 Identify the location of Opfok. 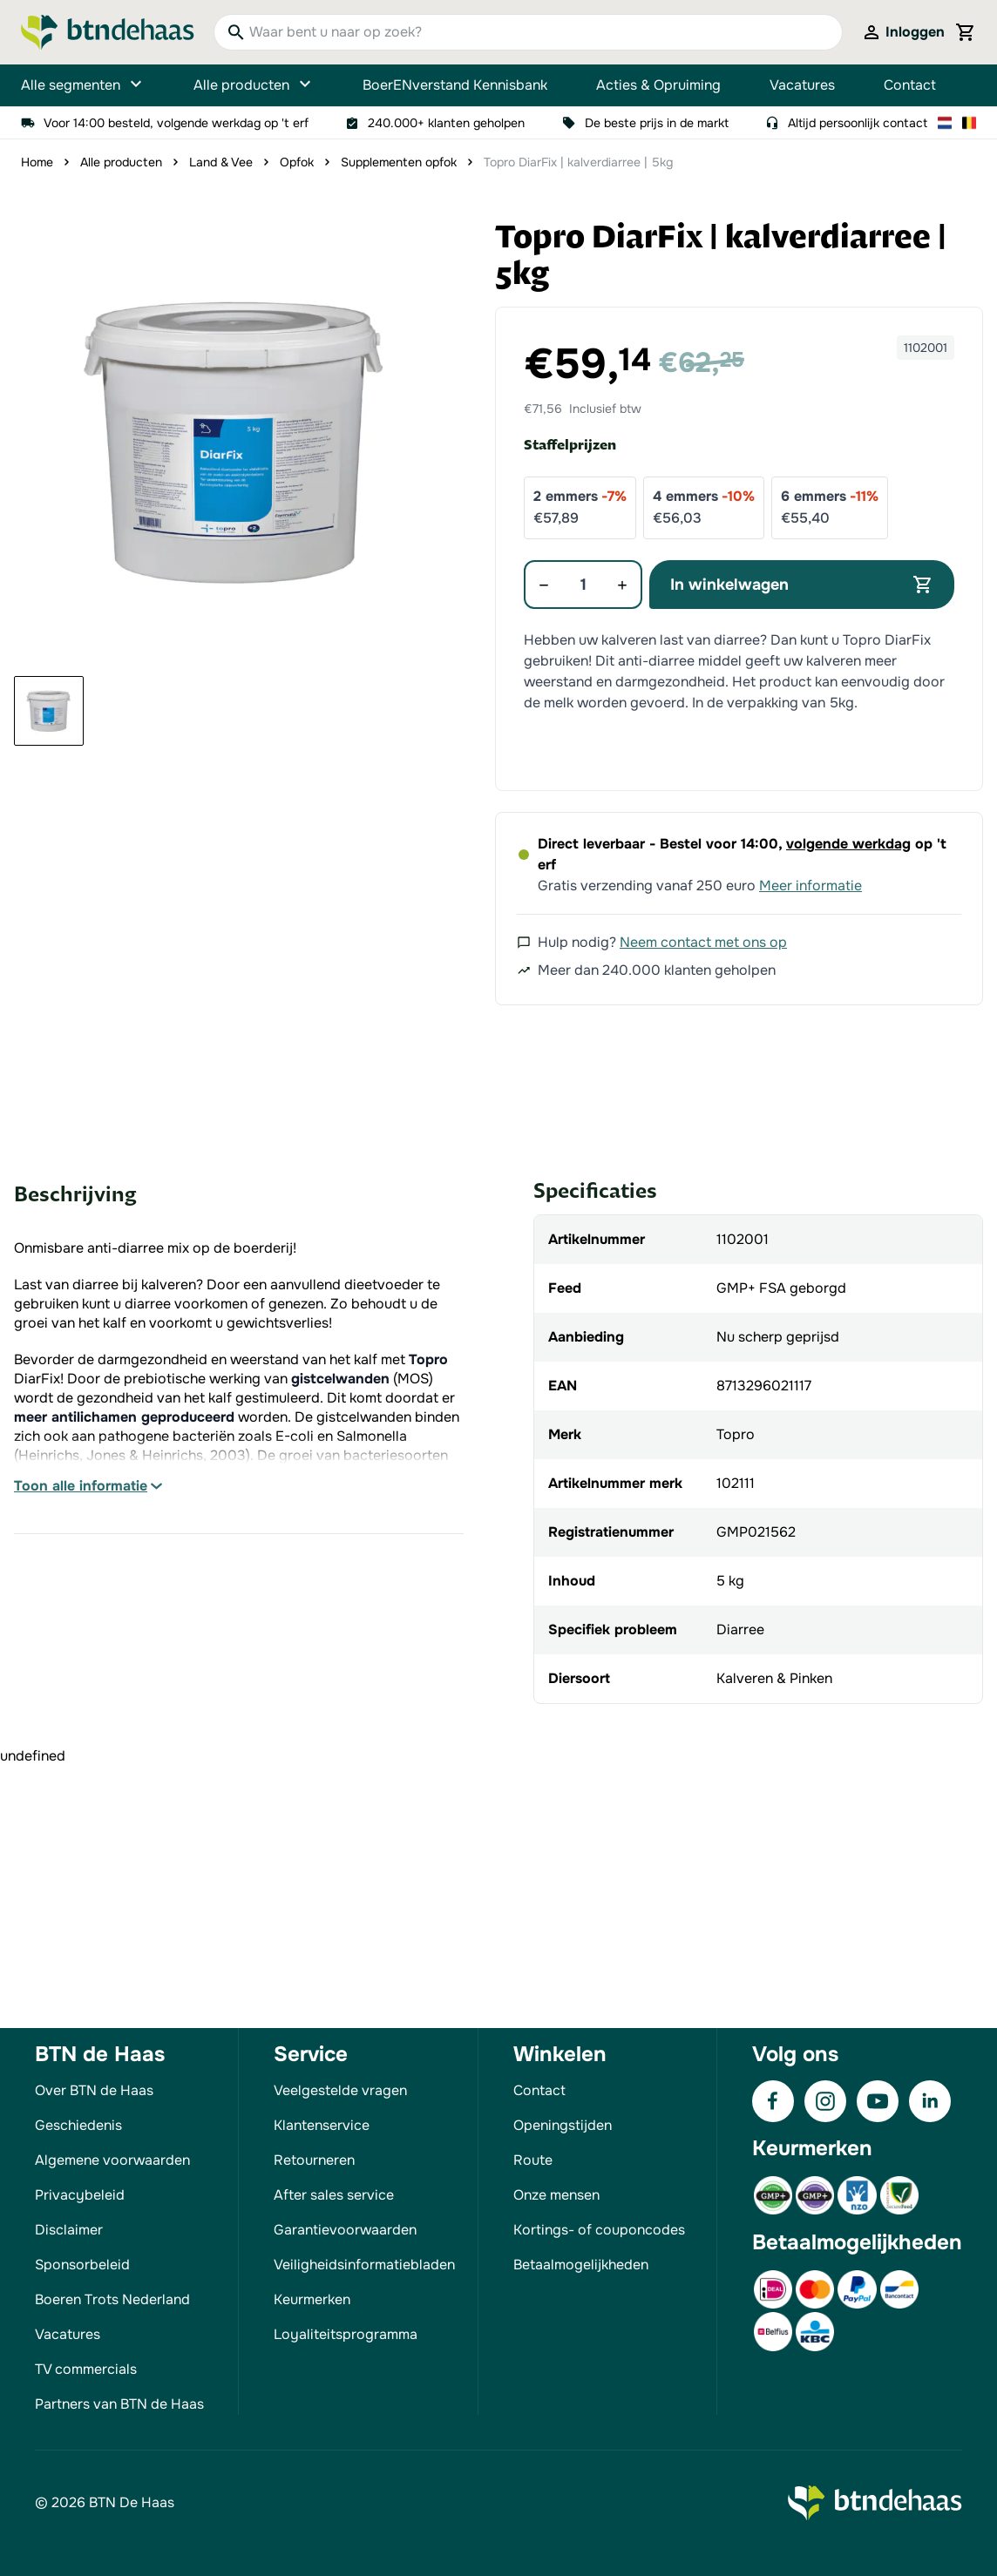
(297, 162).